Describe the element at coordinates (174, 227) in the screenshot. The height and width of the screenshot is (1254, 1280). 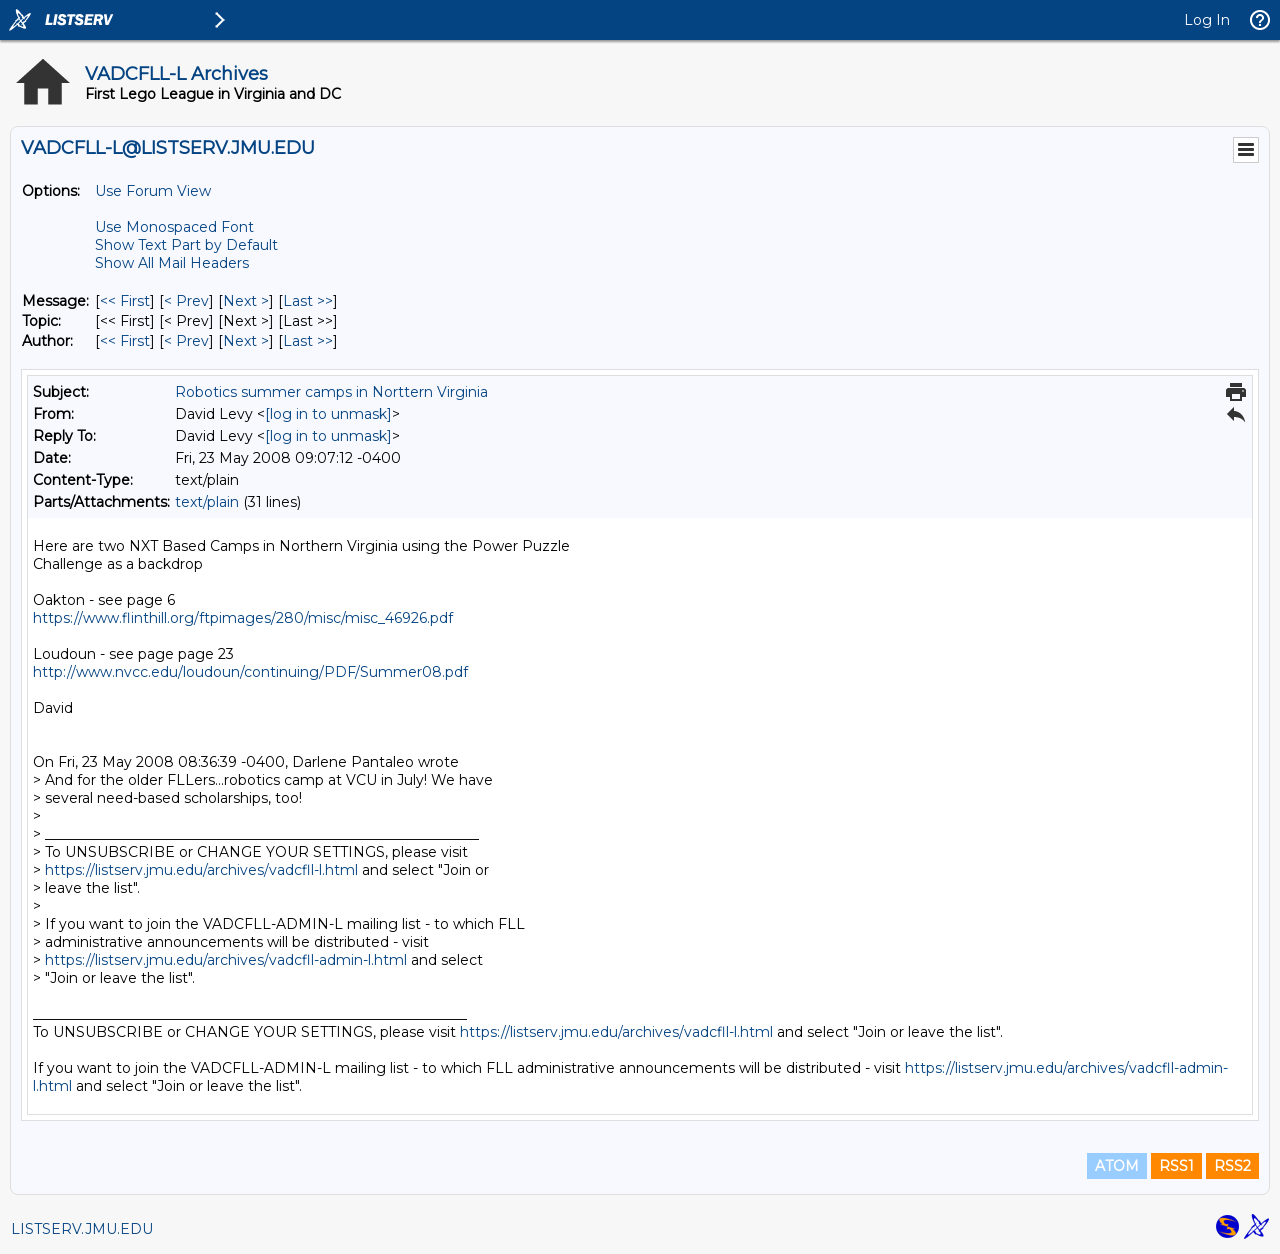
I see `Use Monospaced Font` at that location.